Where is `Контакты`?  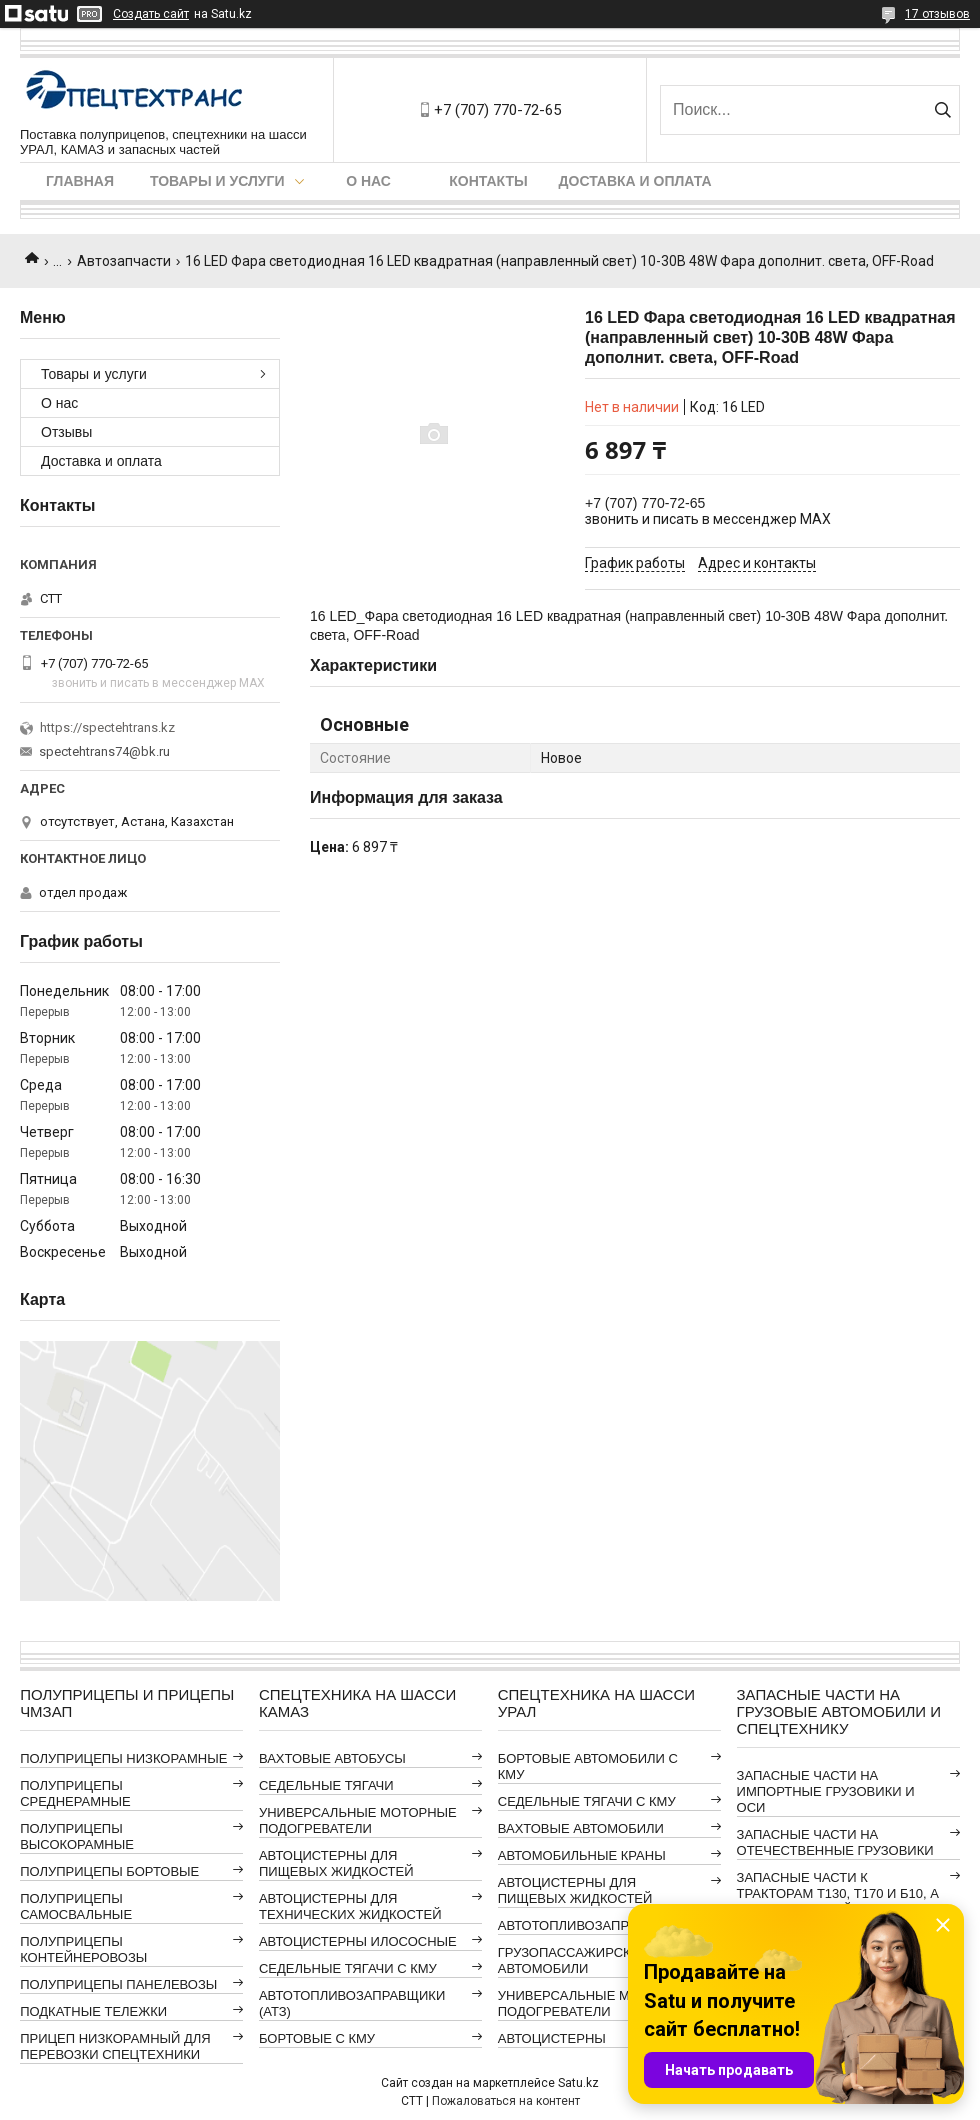
Контакты is located at coordinates (488, 181).